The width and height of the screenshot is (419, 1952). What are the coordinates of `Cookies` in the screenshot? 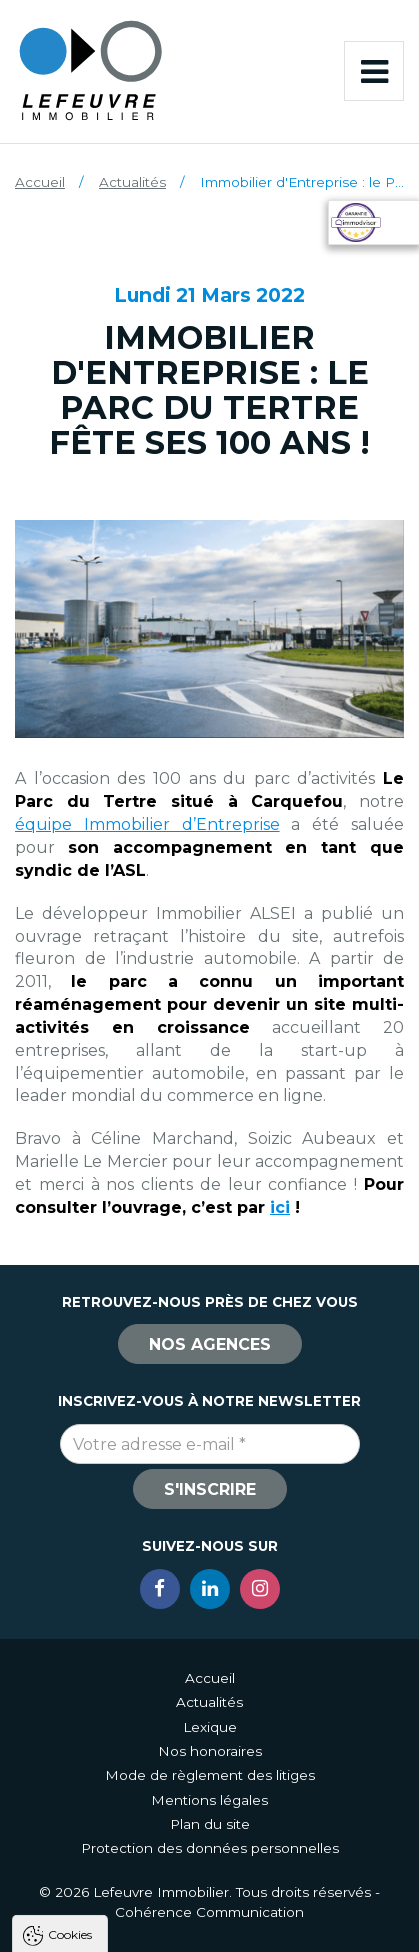 It's located at (70, 1563).